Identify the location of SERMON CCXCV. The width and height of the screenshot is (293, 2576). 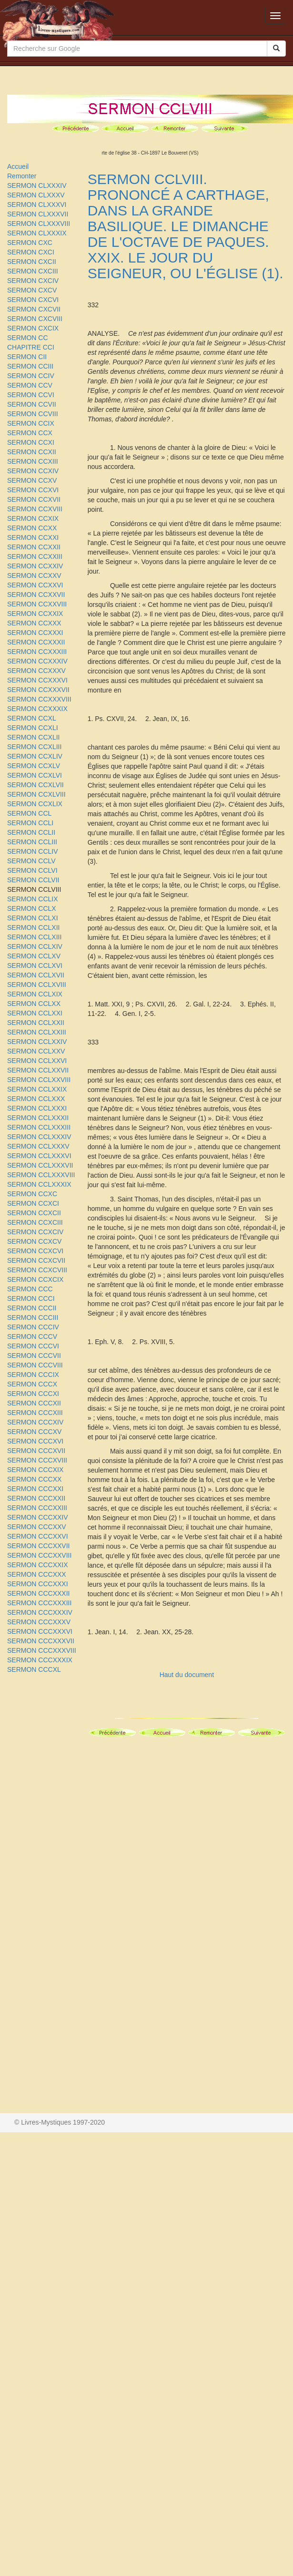
(34, 1241).